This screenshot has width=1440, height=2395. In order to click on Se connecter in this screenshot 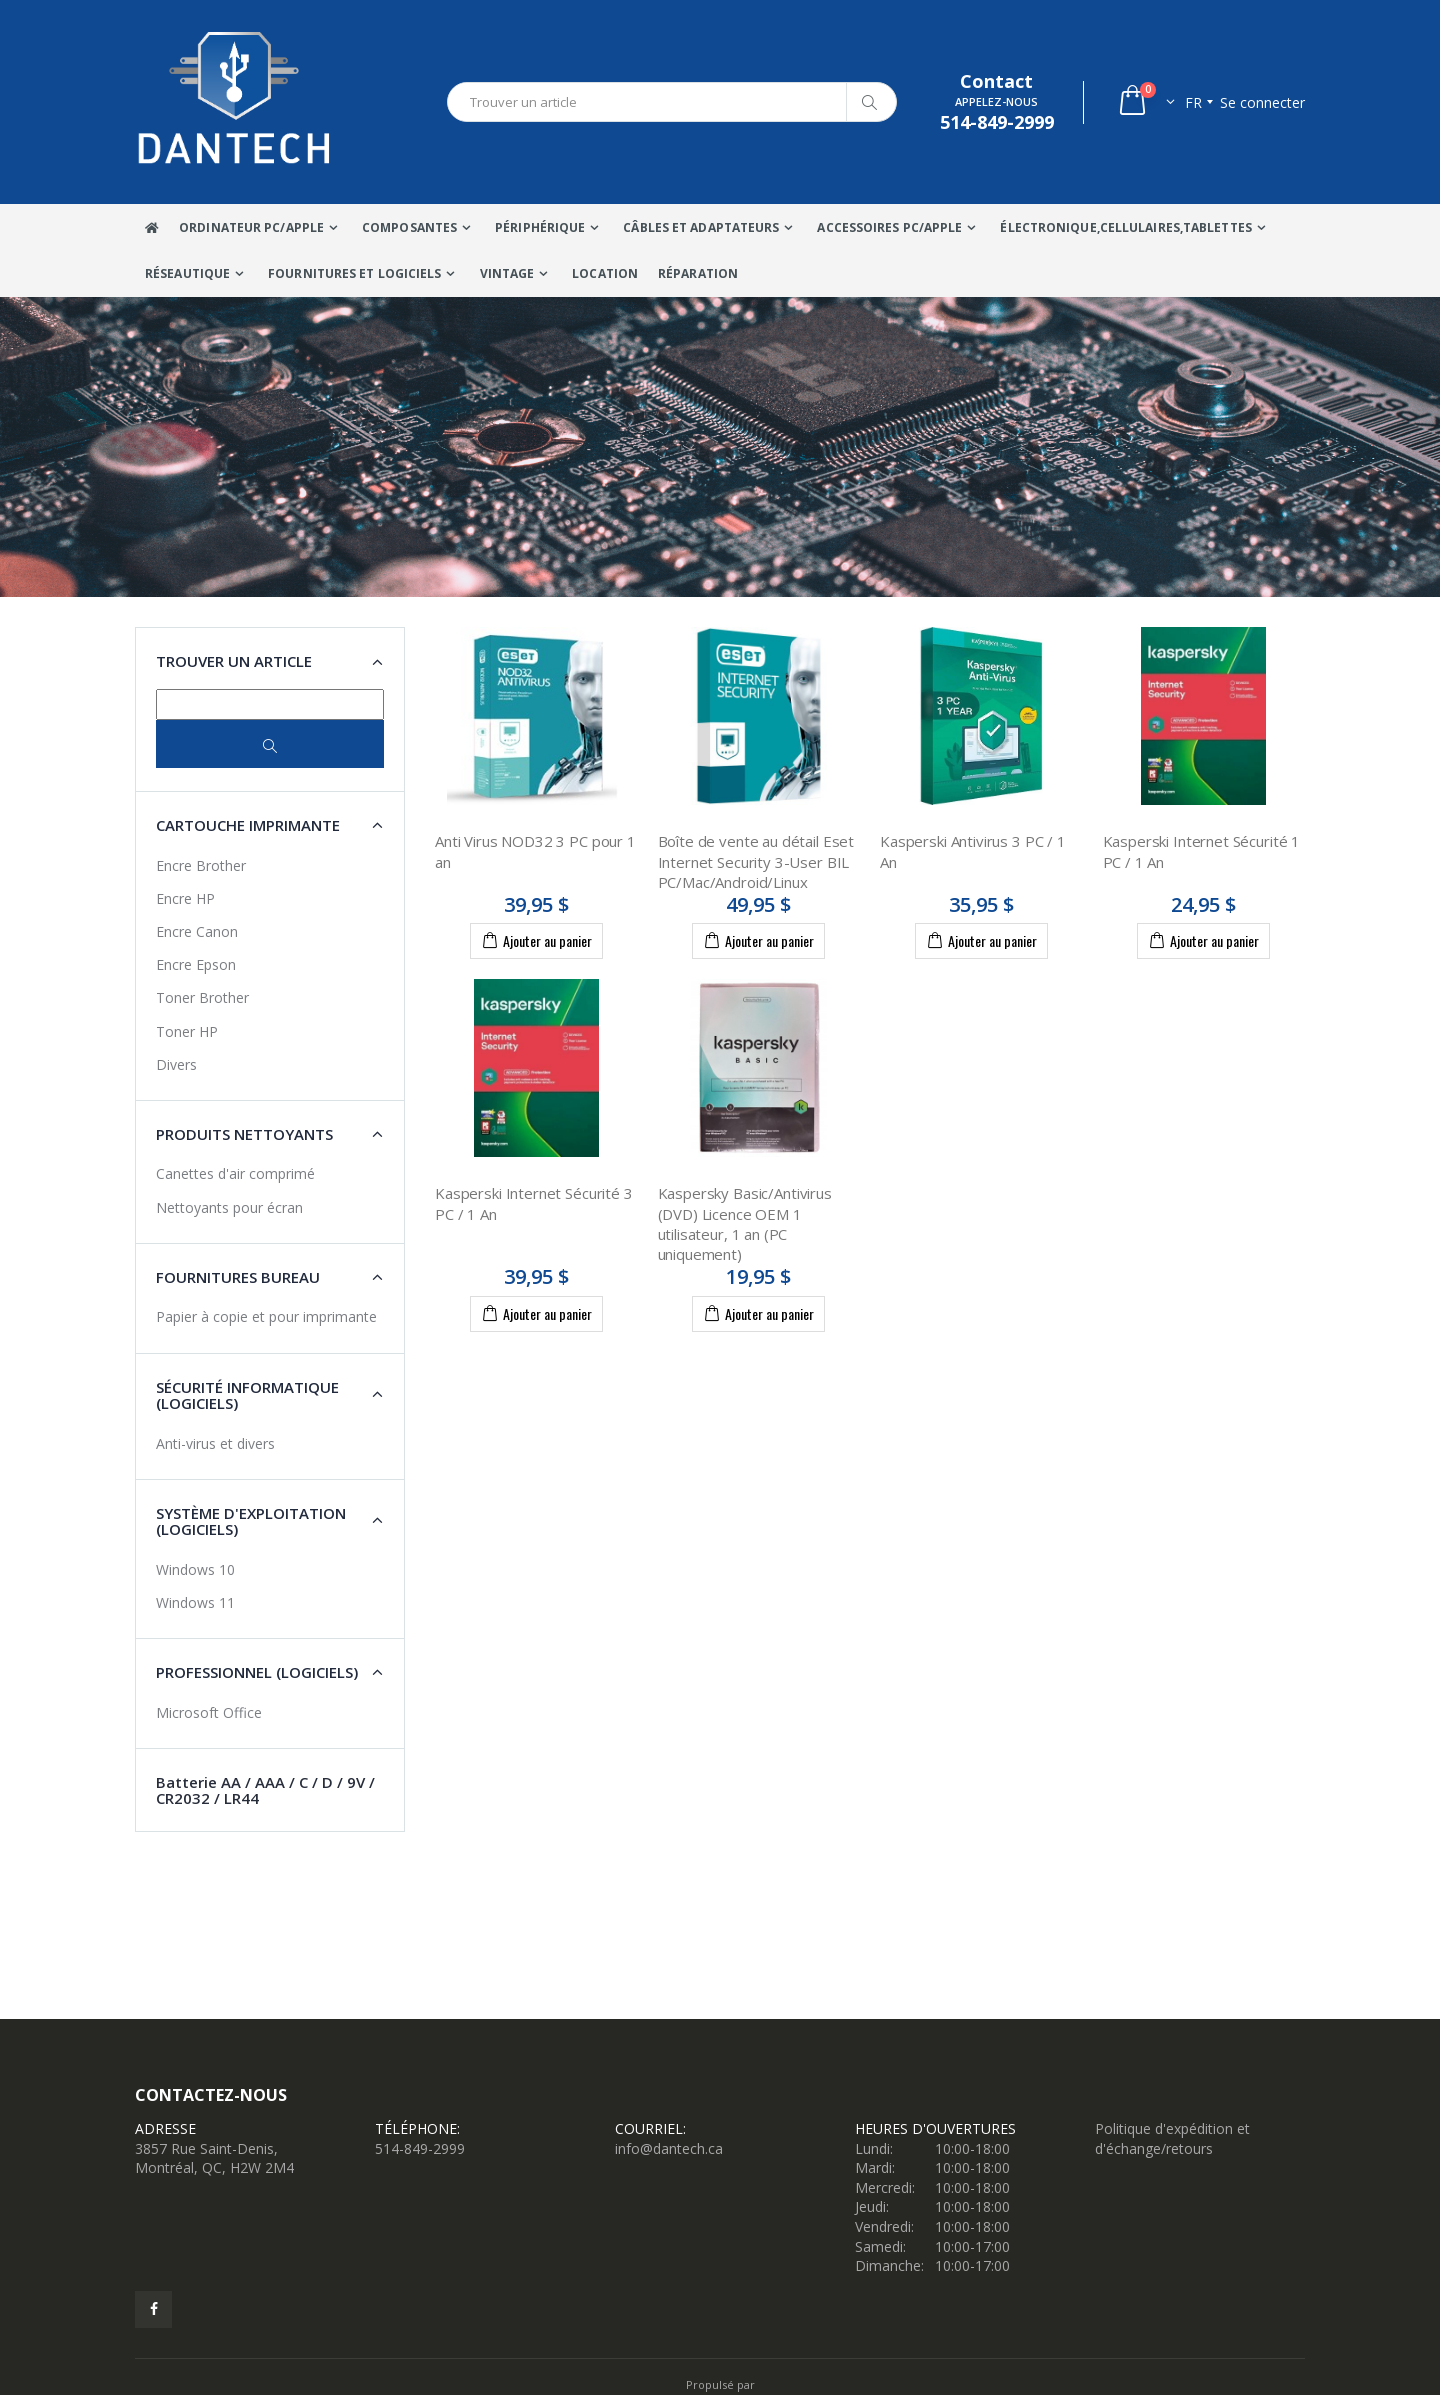, I will do `click(1262, 102)`.